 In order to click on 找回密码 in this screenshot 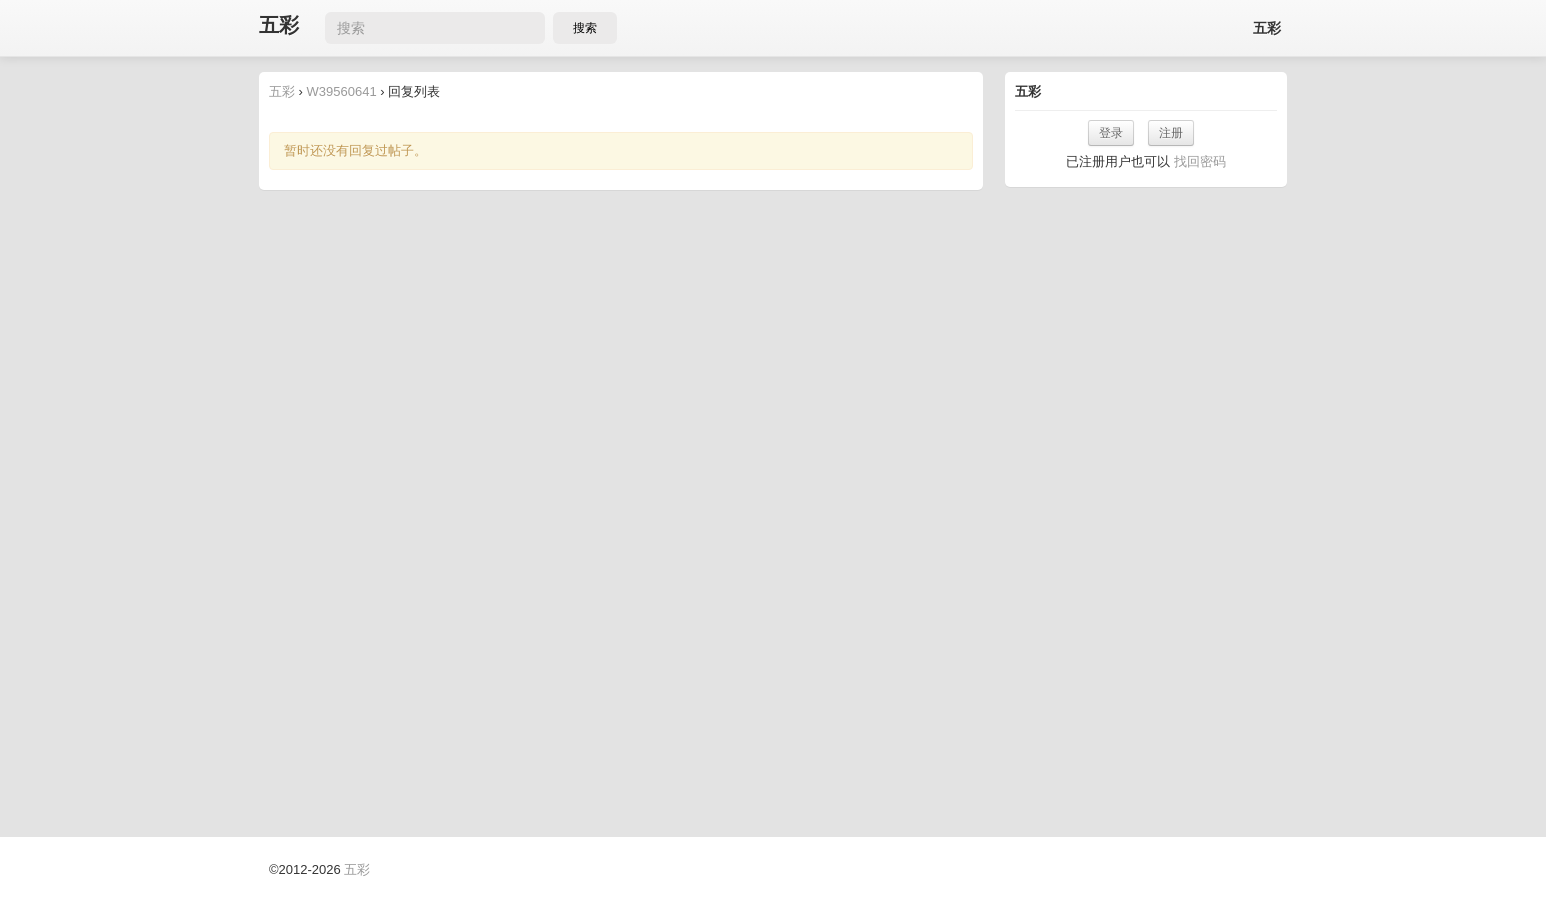, I will do `click(1200, 161)`.